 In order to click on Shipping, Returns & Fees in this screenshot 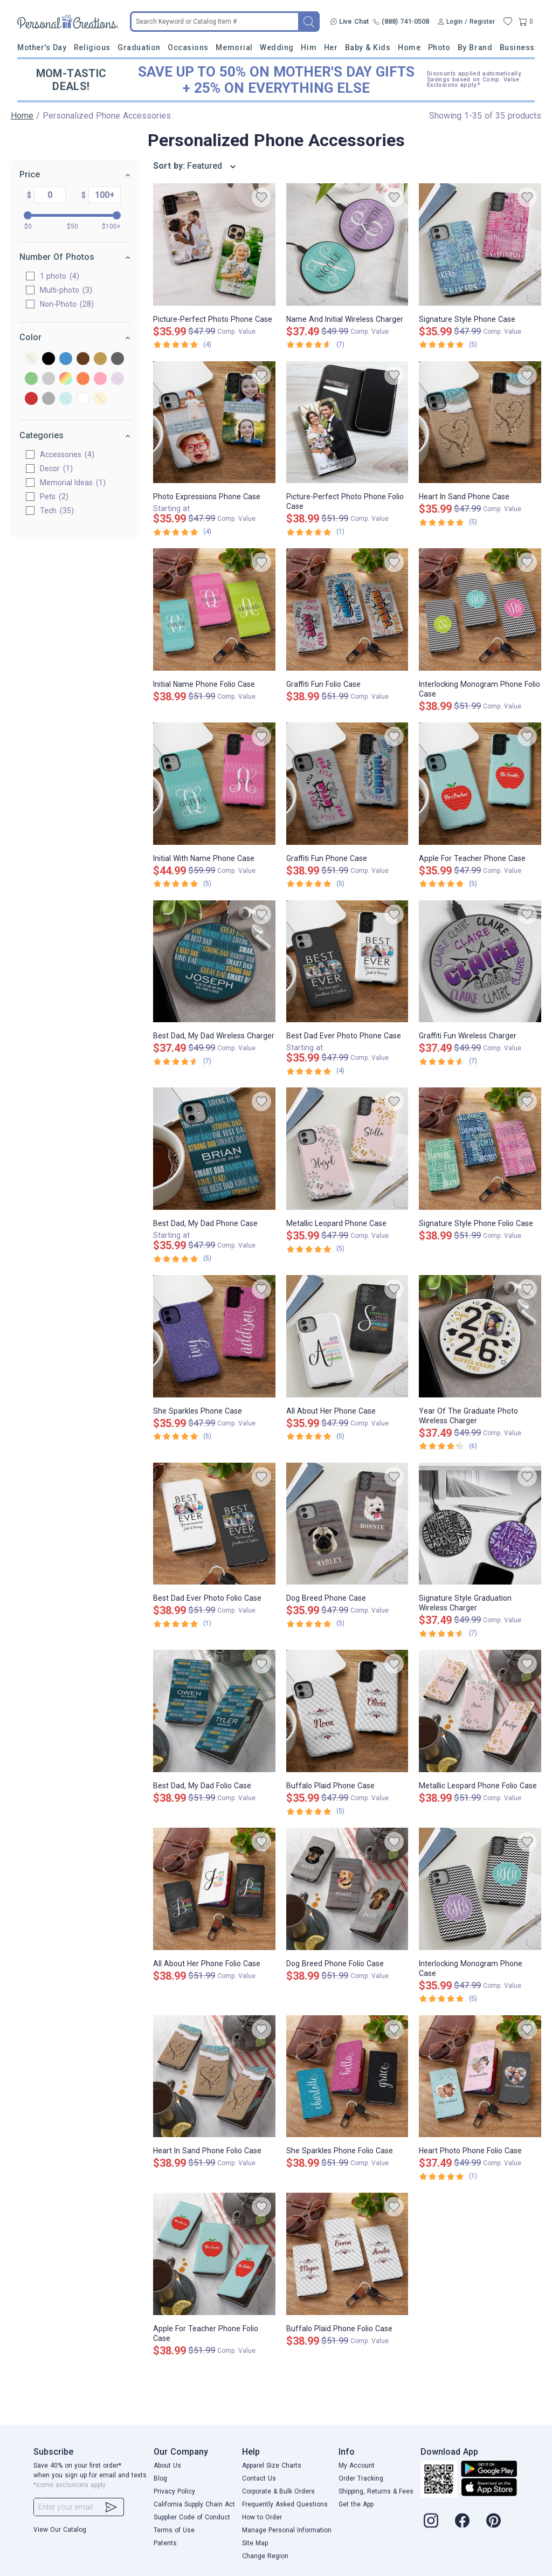, I will do `click(376, 2491)`.